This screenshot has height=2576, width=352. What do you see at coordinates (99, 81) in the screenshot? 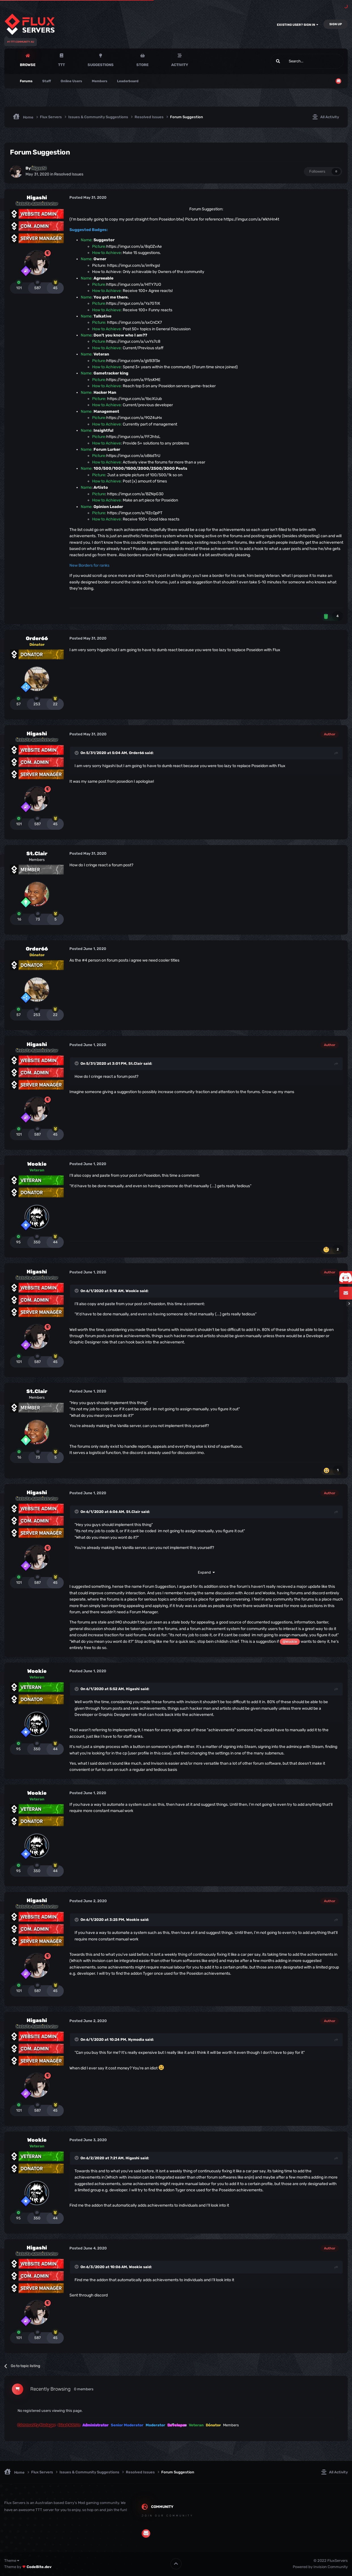
I see `Members` at bounding box center [99, 81].